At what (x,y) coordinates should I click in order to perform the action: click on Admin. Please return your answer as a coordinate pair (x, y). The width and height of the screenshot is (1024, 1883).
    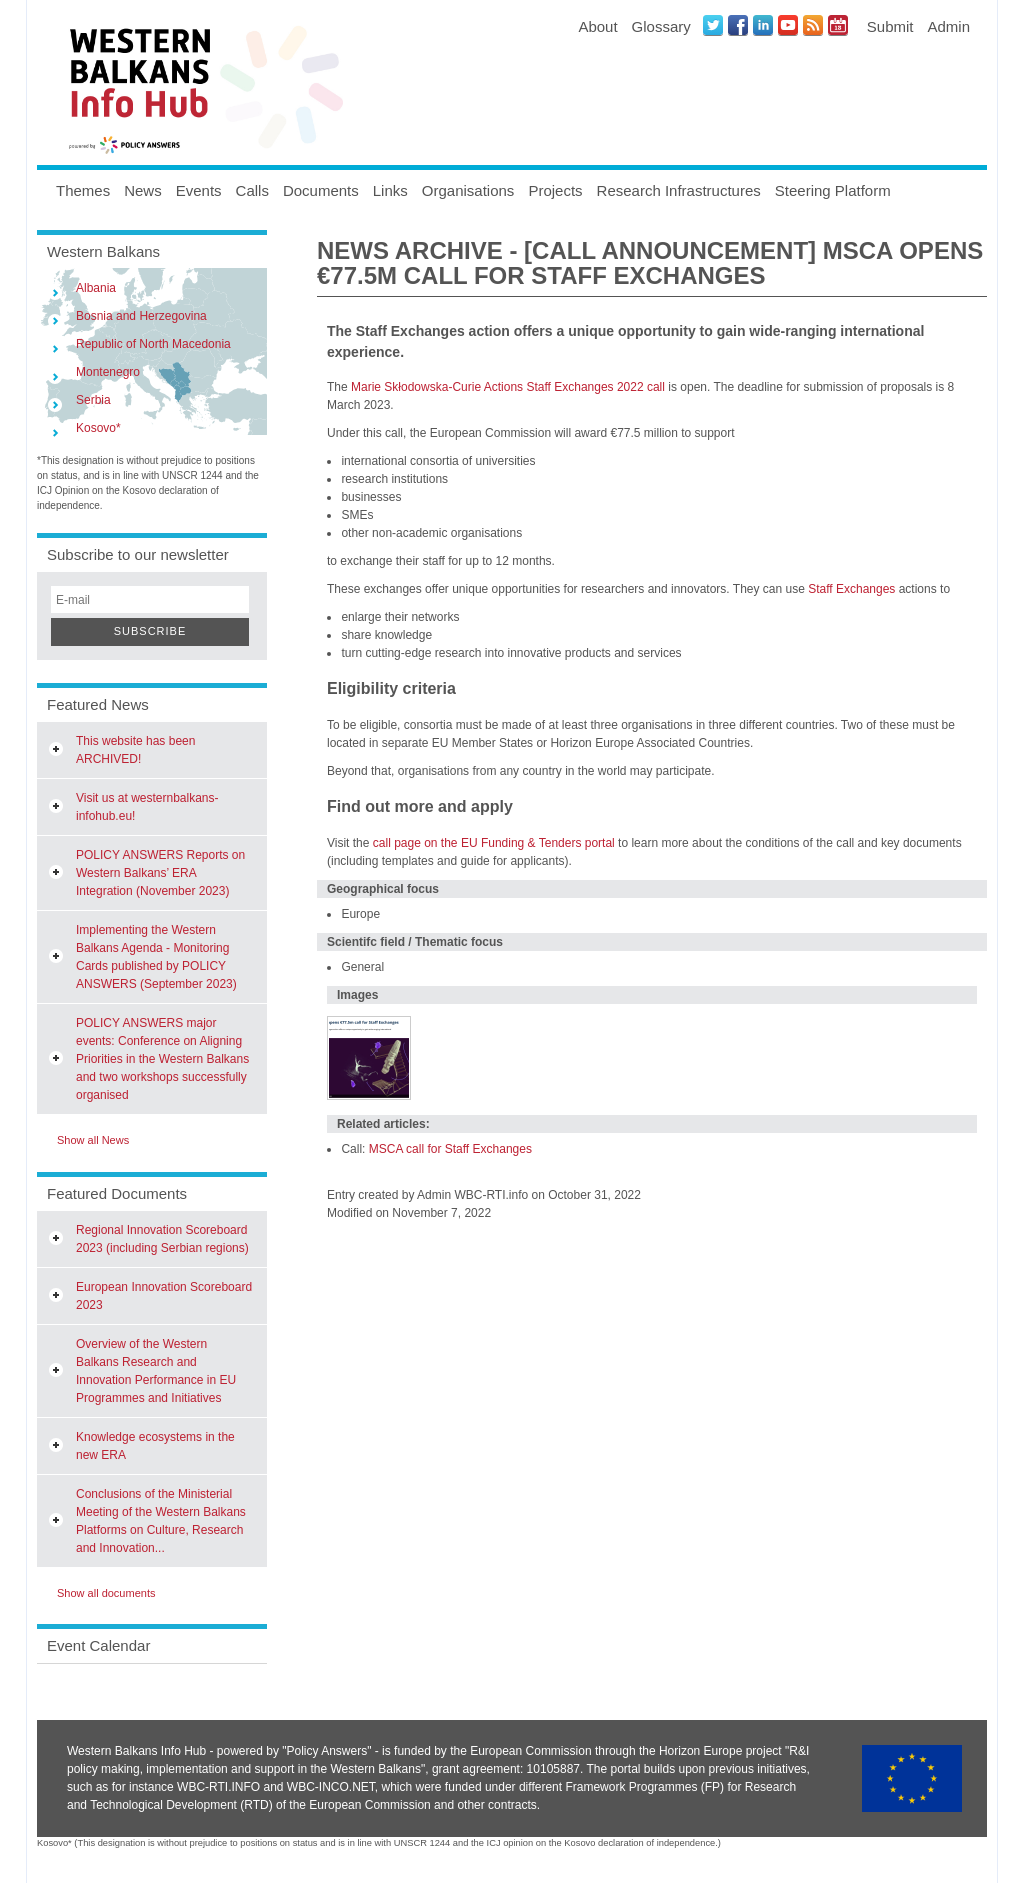
    Looking at the image, I should click on (948, 26).